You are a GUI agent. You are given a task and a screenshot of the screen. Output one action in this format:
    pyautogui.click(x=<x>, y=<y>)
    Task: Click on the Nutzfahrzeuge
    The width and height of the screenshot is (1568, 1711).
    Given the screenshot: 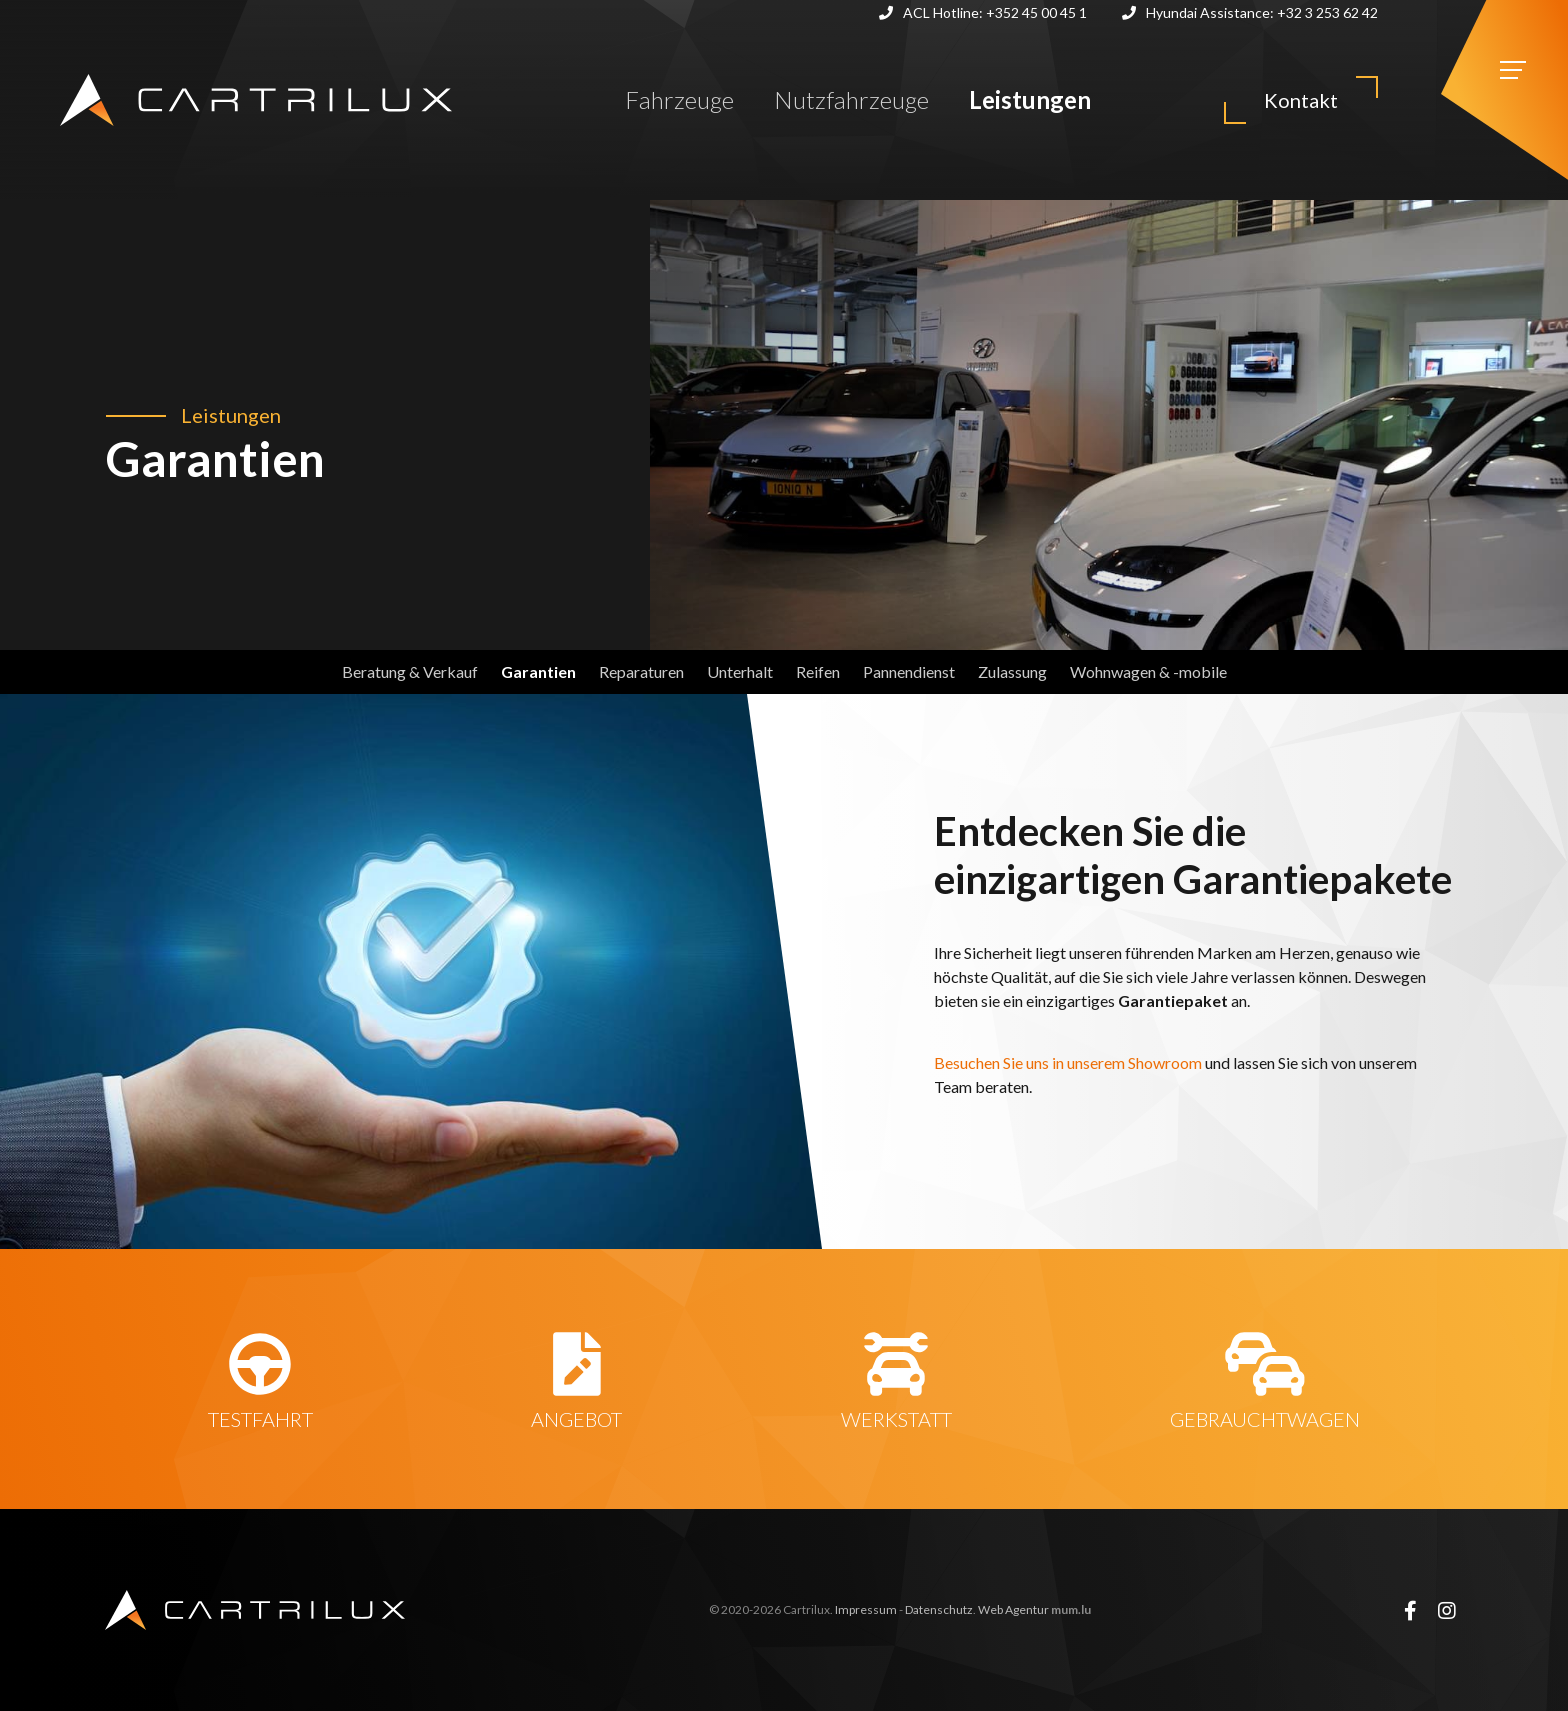 What is the action you would take?
    pyautogui.click(x=851, y=99)
    